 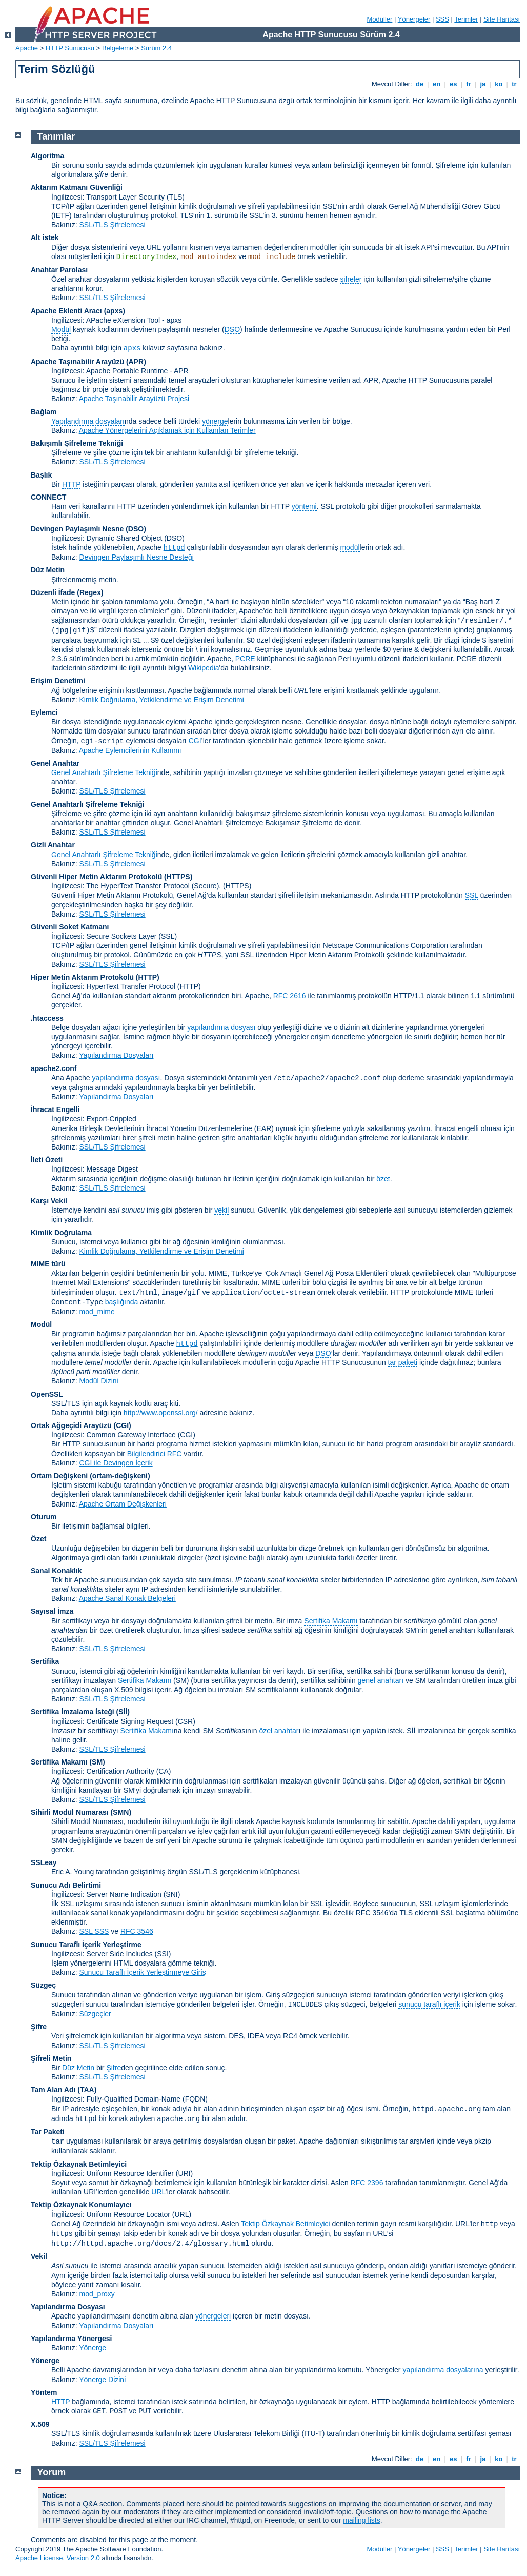 I want to click on mod_autoindex, so click(x=208, y=257).